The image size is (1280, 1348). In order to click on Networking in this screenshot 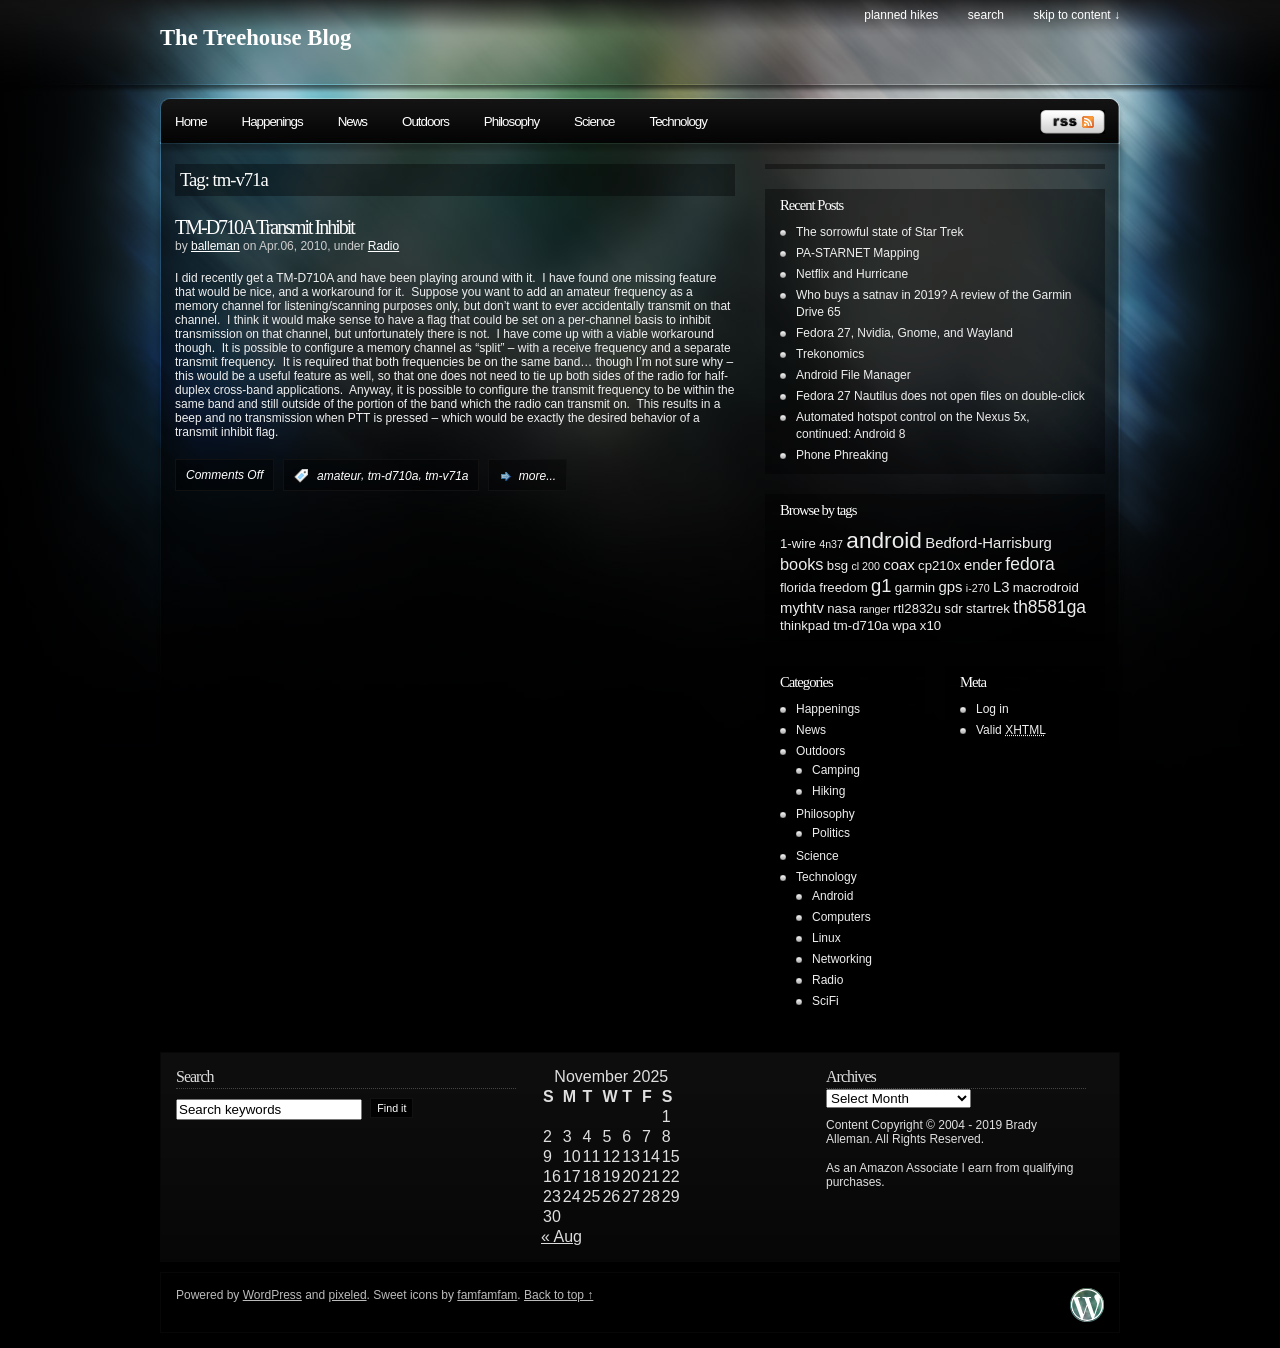, I will do `click(842, 959)`.